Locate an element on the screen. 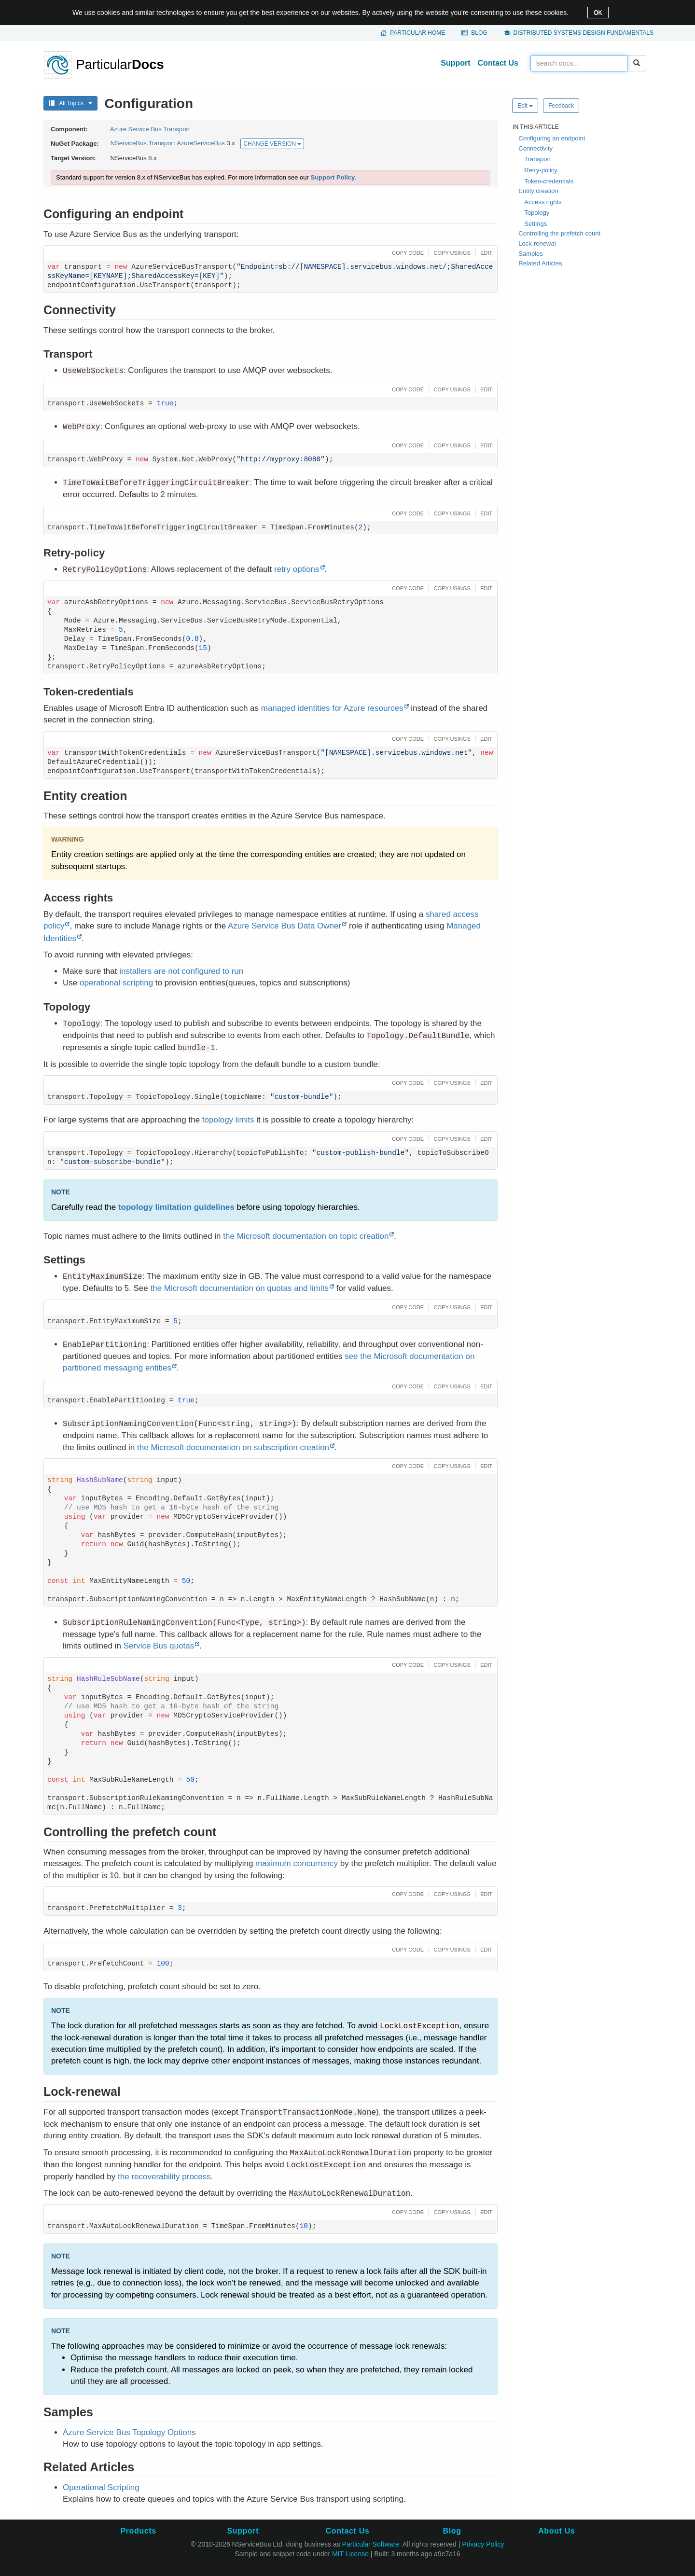 This screenshot has width=695, height=2576. Edit is located at coordinates (525, 105).